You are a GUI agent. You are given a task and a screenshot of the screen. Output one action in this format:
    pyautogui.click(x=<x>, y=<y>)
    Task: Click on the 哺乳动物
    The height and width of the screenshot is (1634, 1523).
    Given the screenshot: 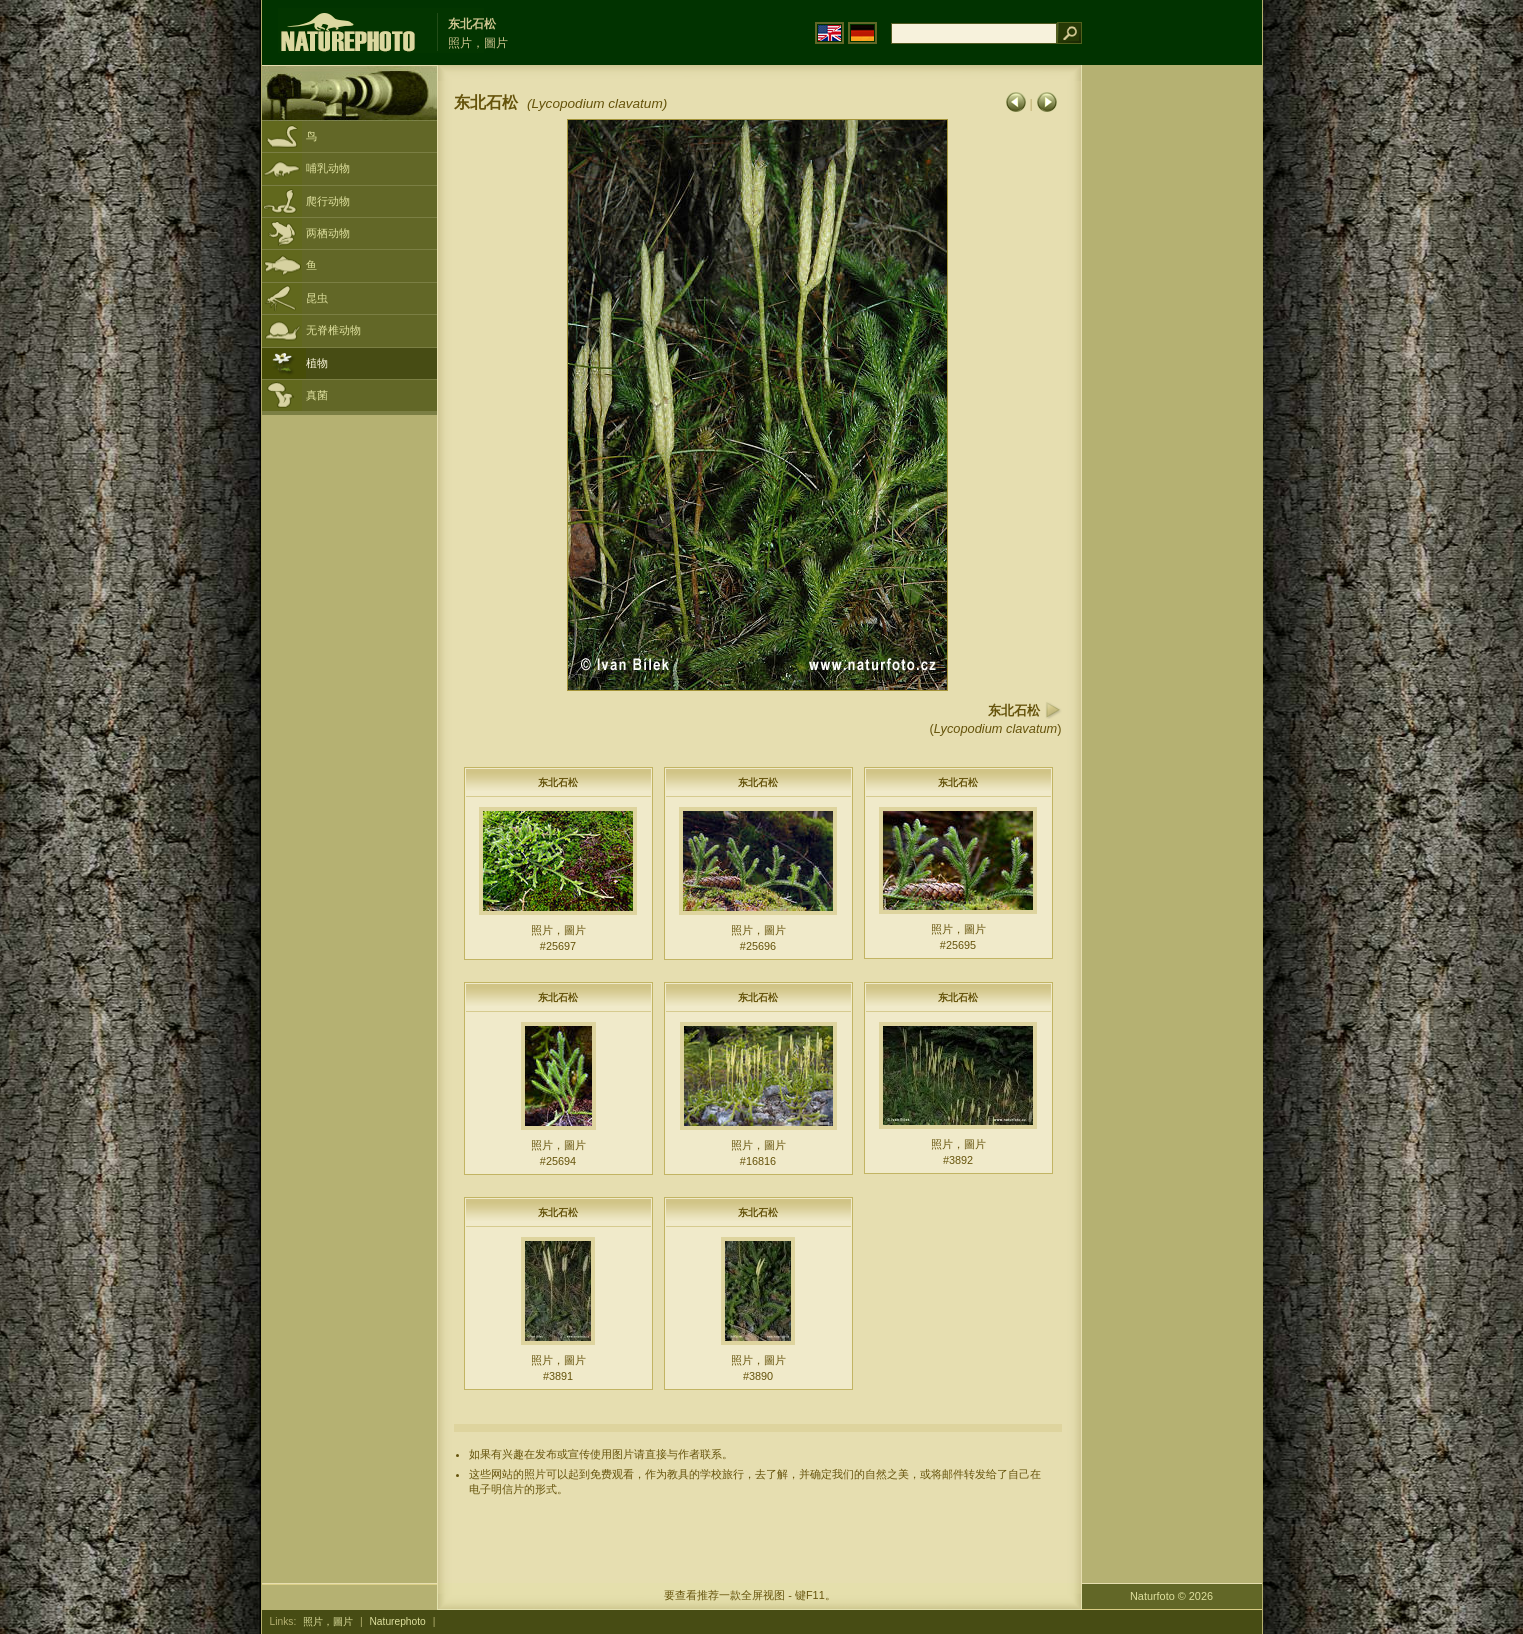 What is the action you would take?
    pyautogui.click(x=328, y=168)
    